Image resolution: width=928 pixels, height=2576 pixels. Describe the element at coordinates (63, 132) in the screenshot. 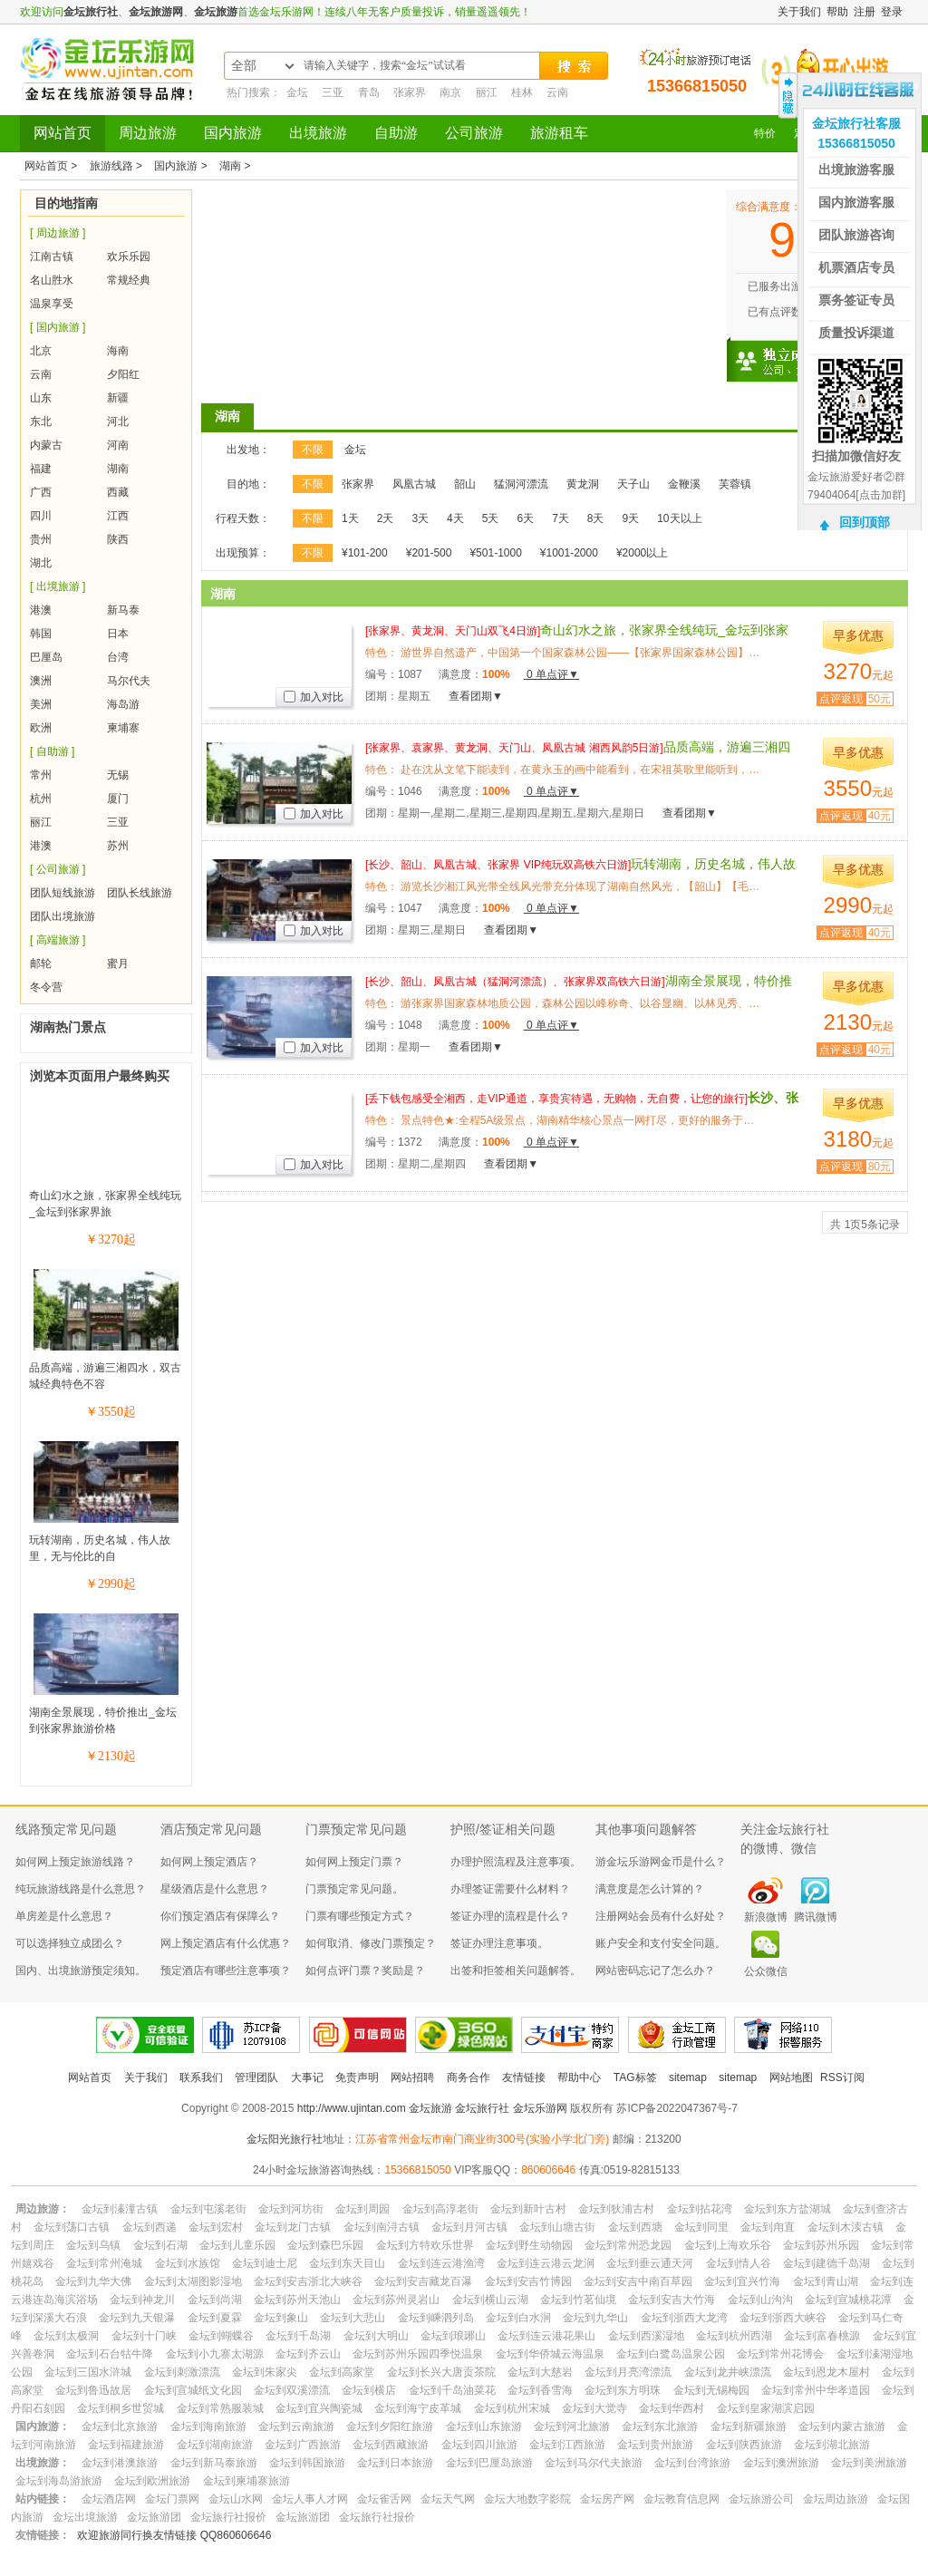

I see `网站首页` at that location.